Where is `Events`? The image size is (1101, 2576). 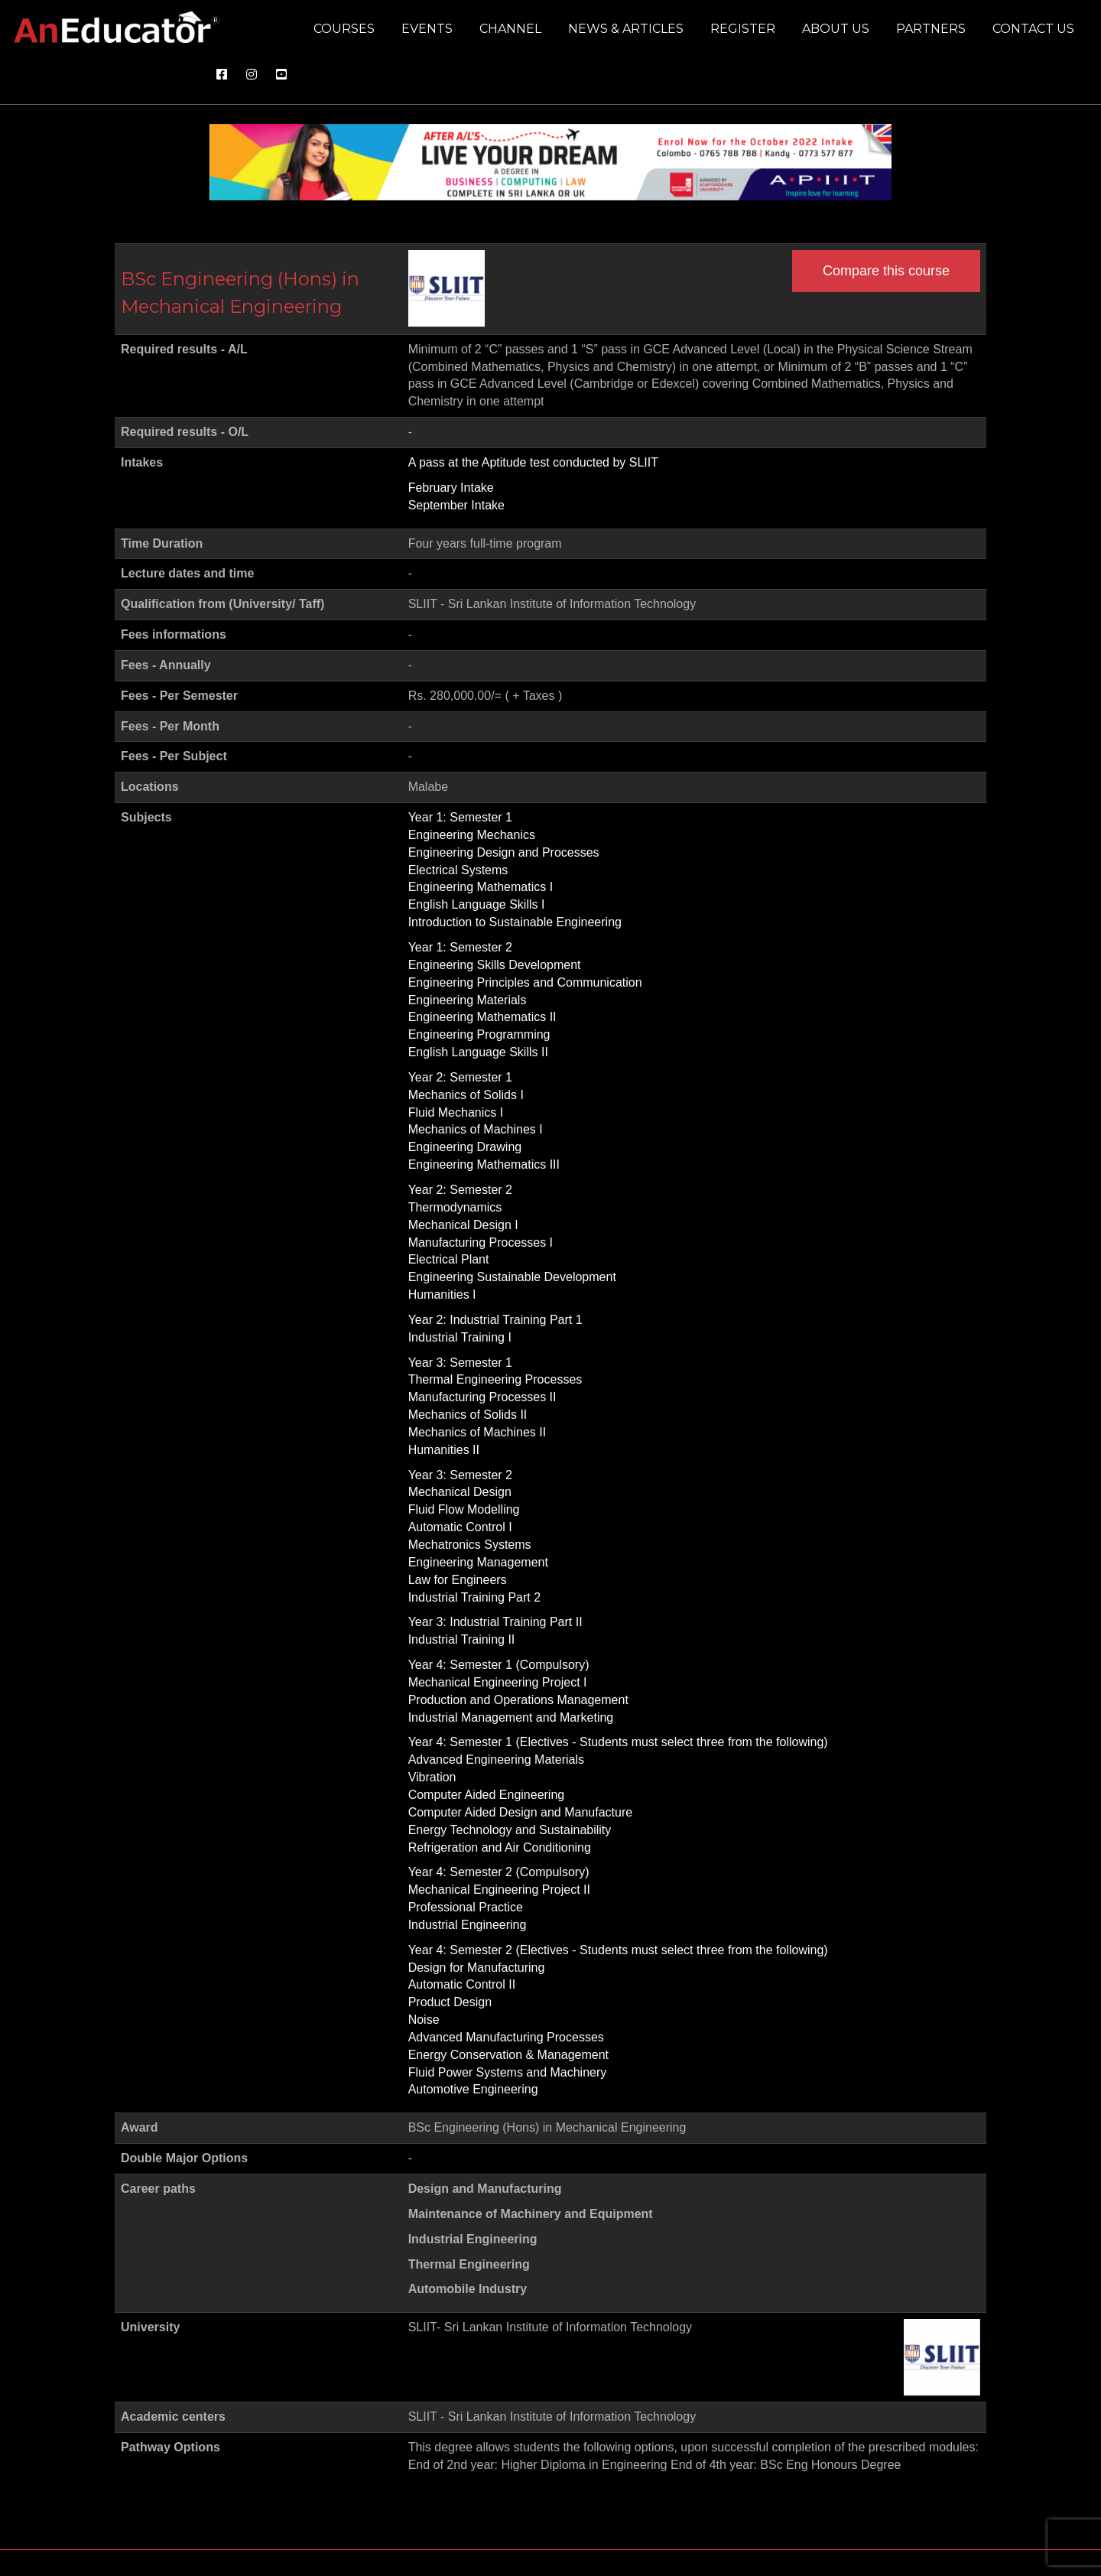 Events is located at coordinates (427, 28).